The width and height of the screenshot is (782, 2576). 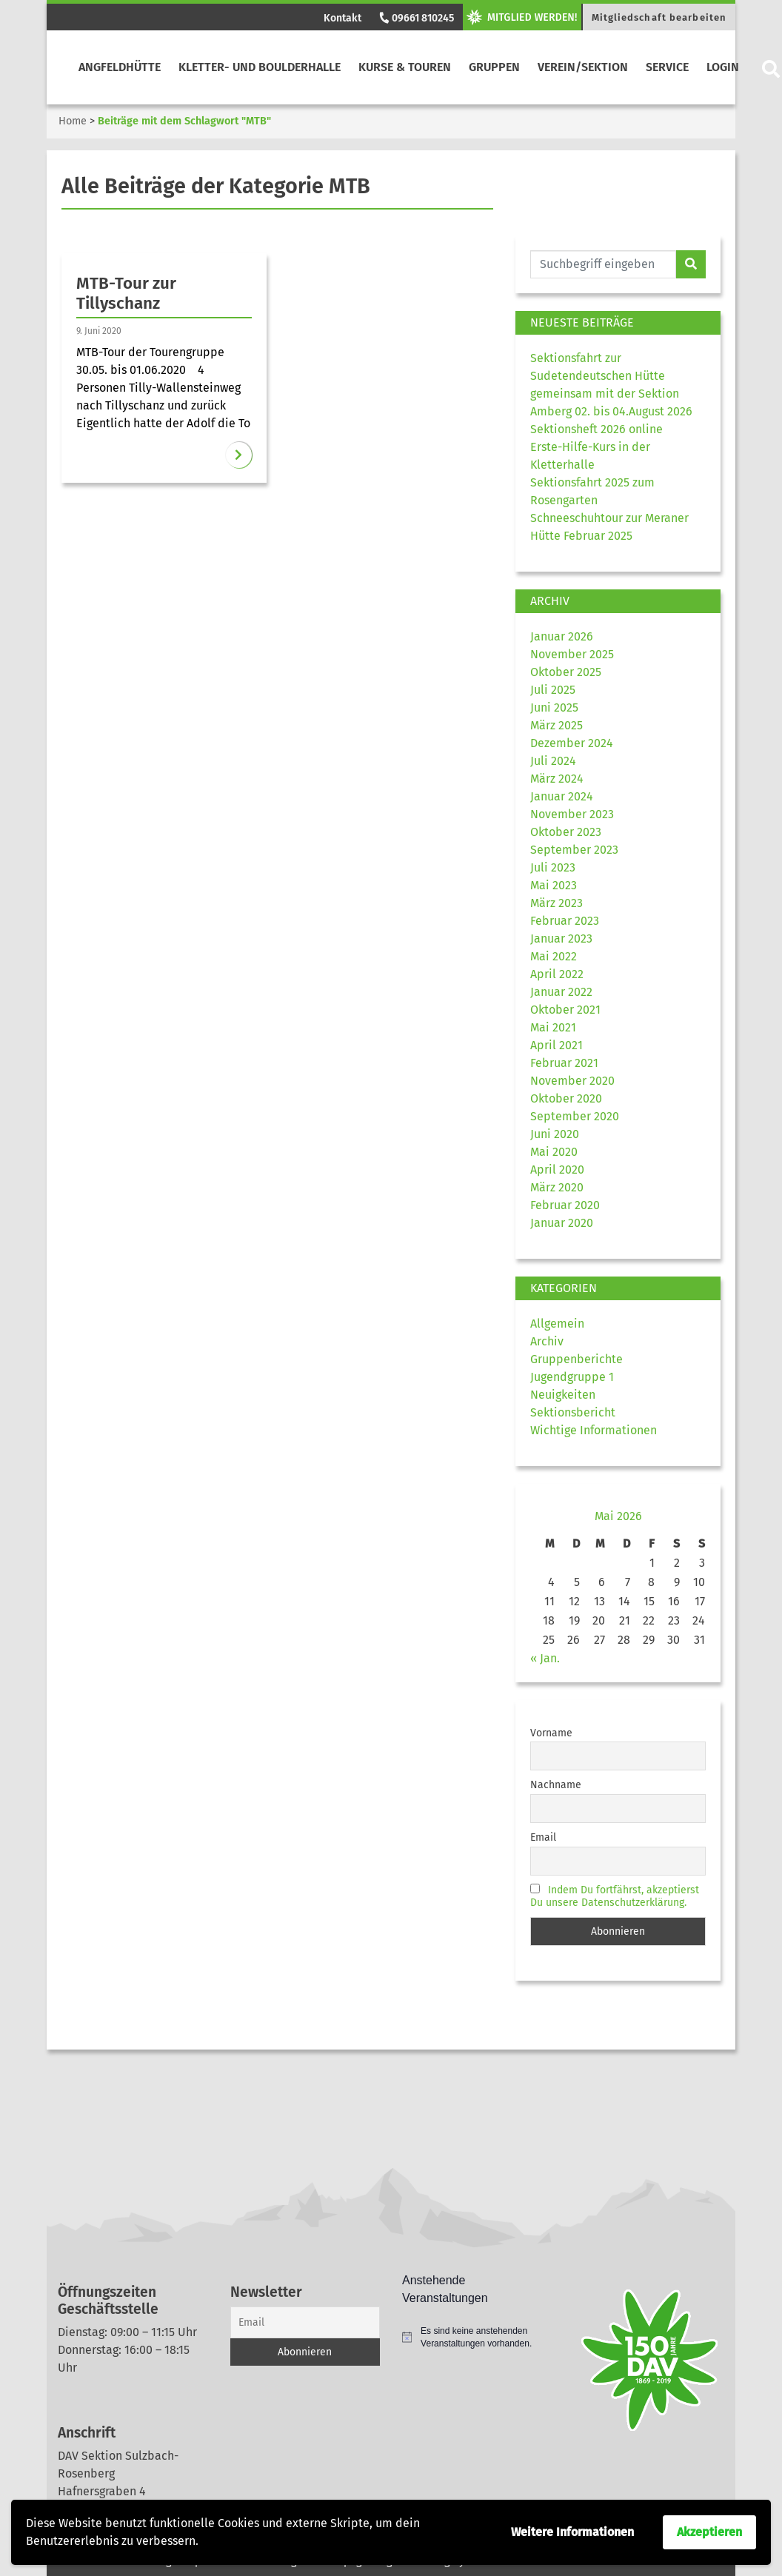 What do you see at coordinates (566, 1098) in the screenshot?
I see `Oktober 2020` at bounding box center [566, 1098].